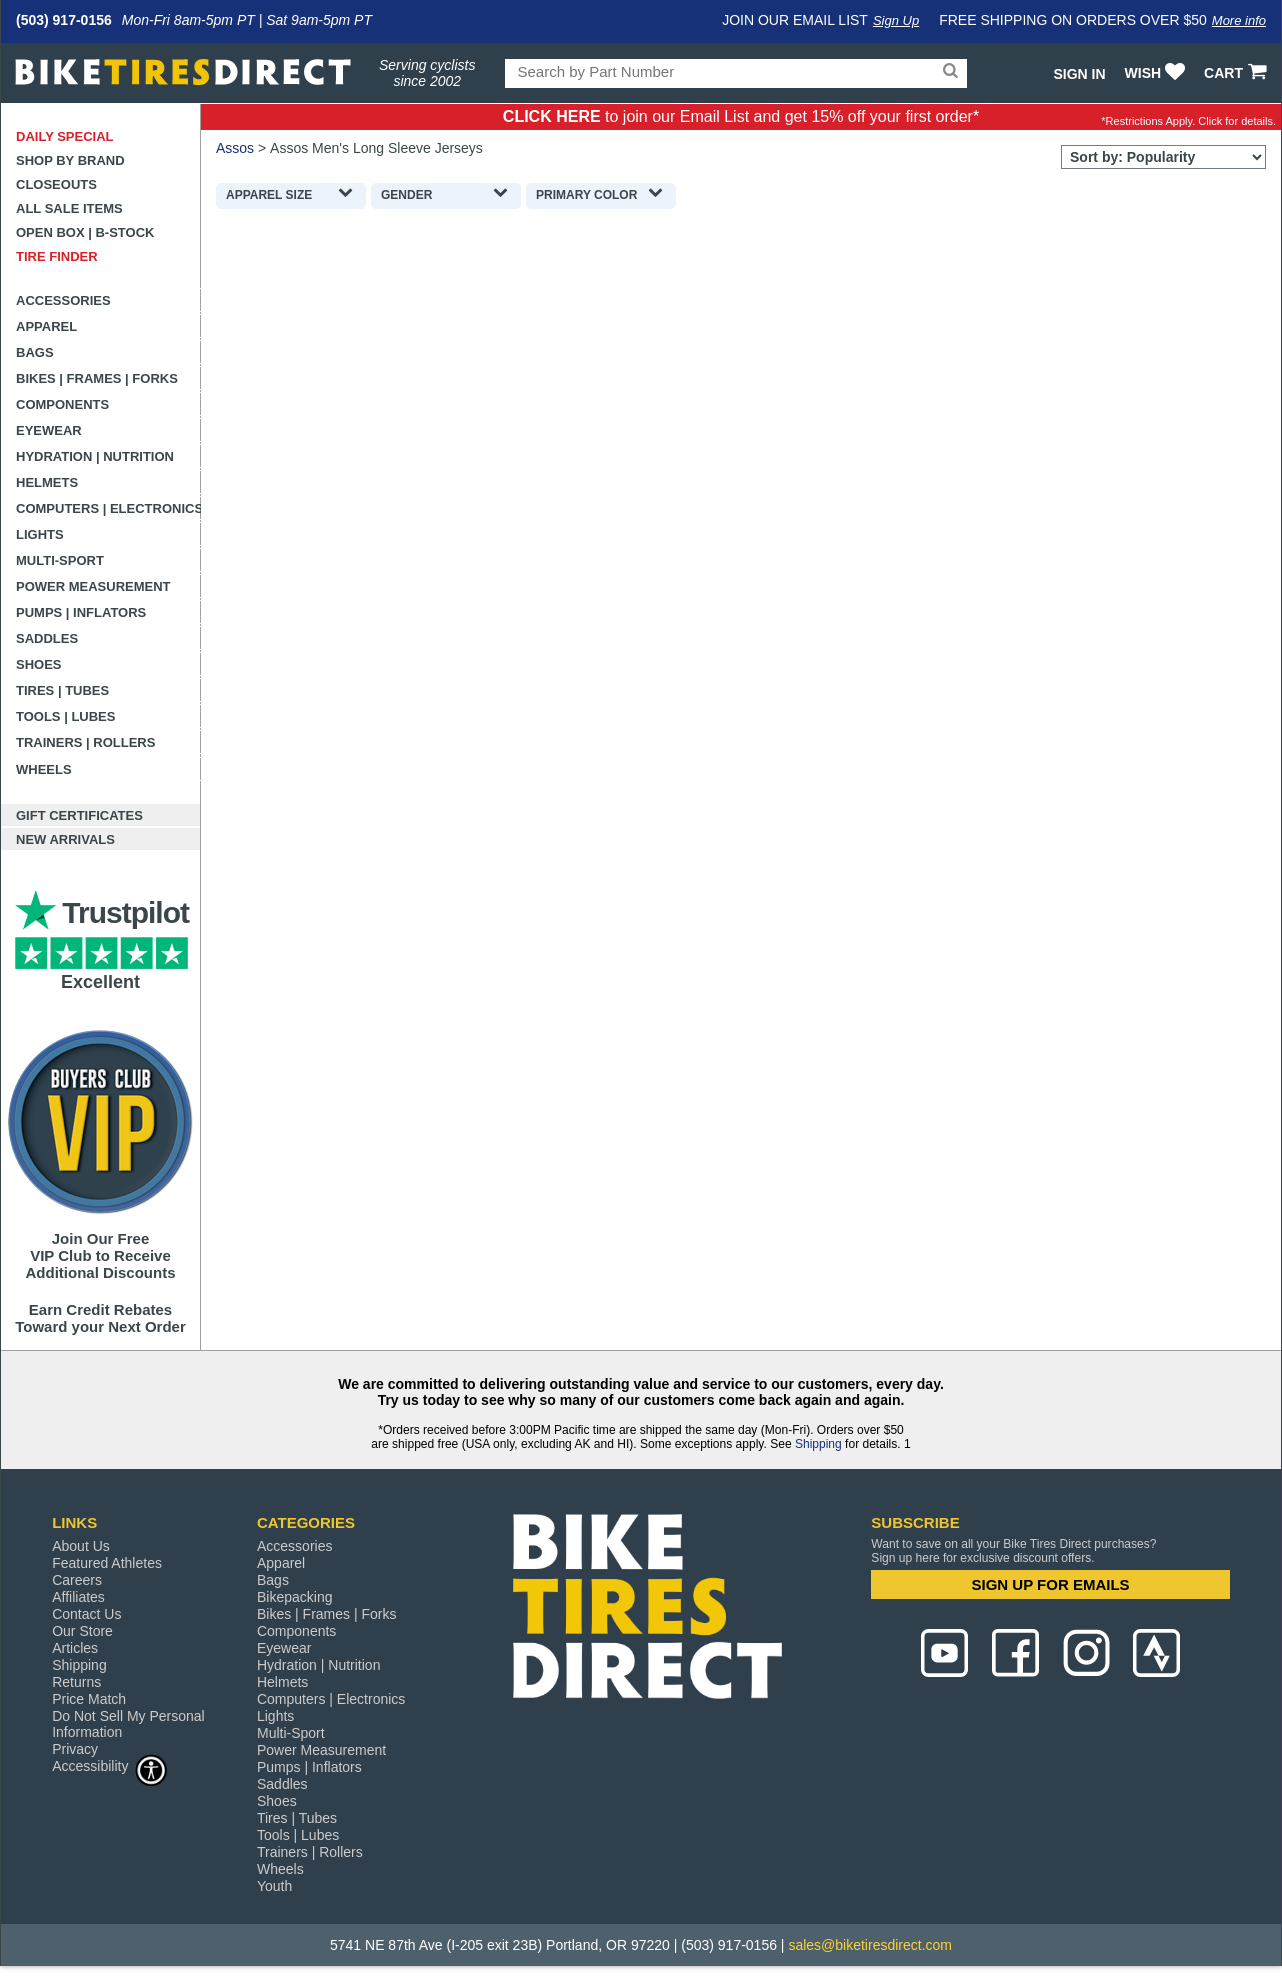 The image size is (1282, 1982). What do you see at coordinates (1079, 74) in the screenshot?
I see `Sign In` at bounding box center [1079, 74].